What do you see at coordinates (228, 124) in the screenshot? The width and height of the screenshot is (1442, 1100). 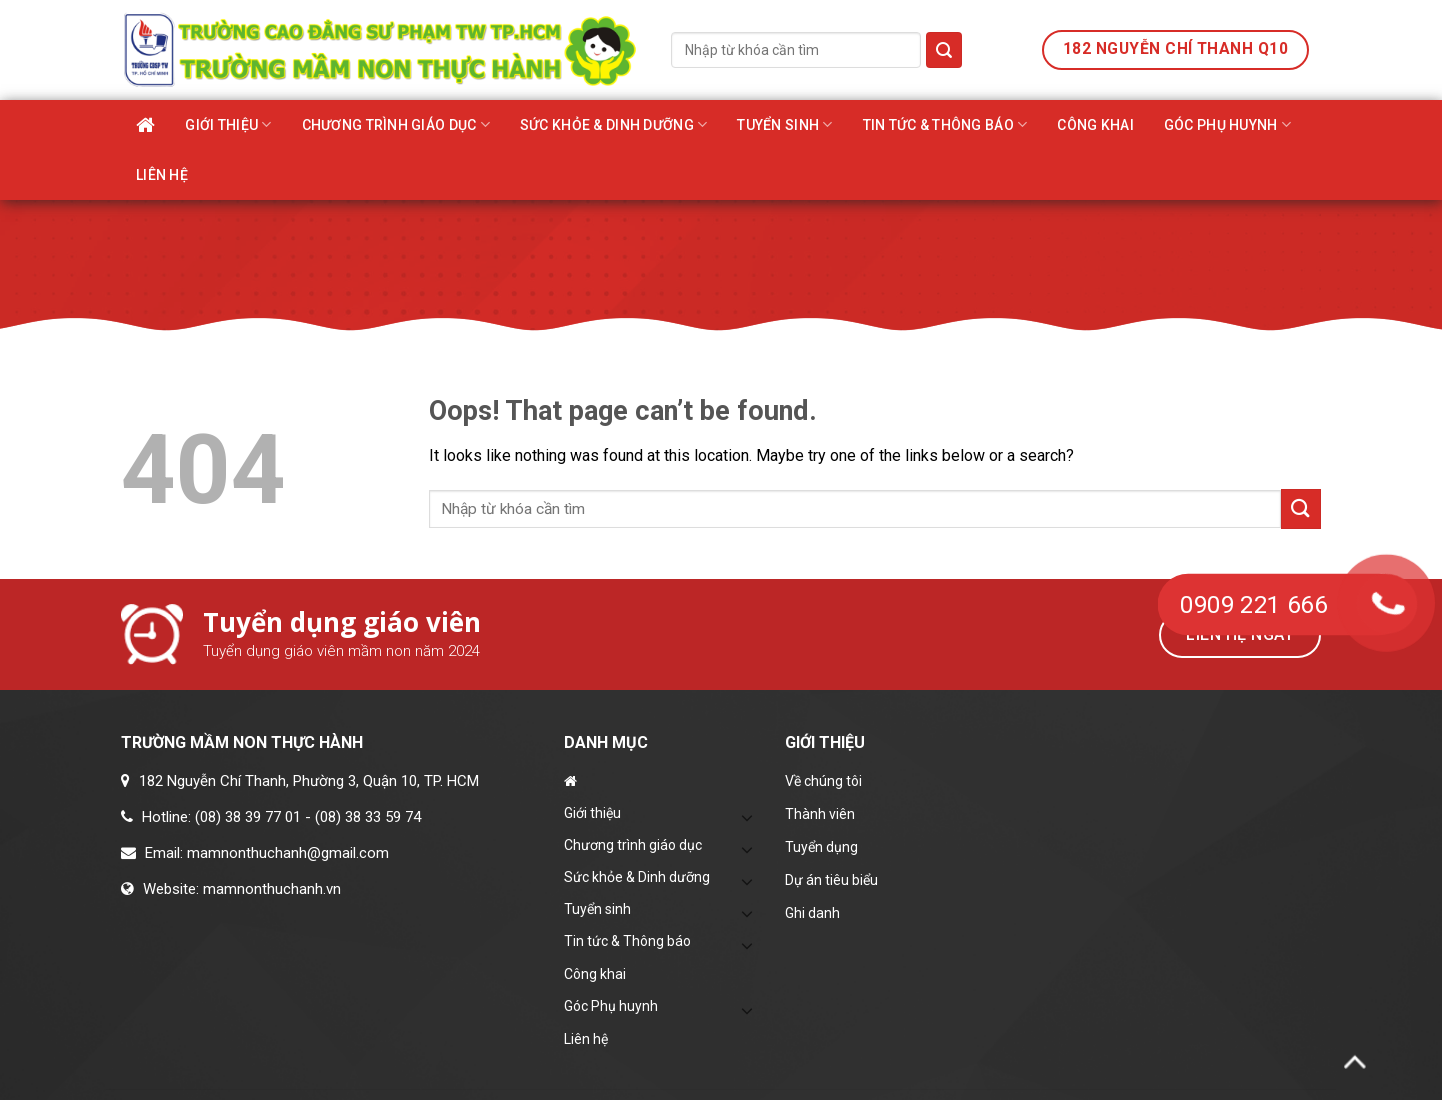 I see `Giới thiệu` at bounding box center [228, 124].